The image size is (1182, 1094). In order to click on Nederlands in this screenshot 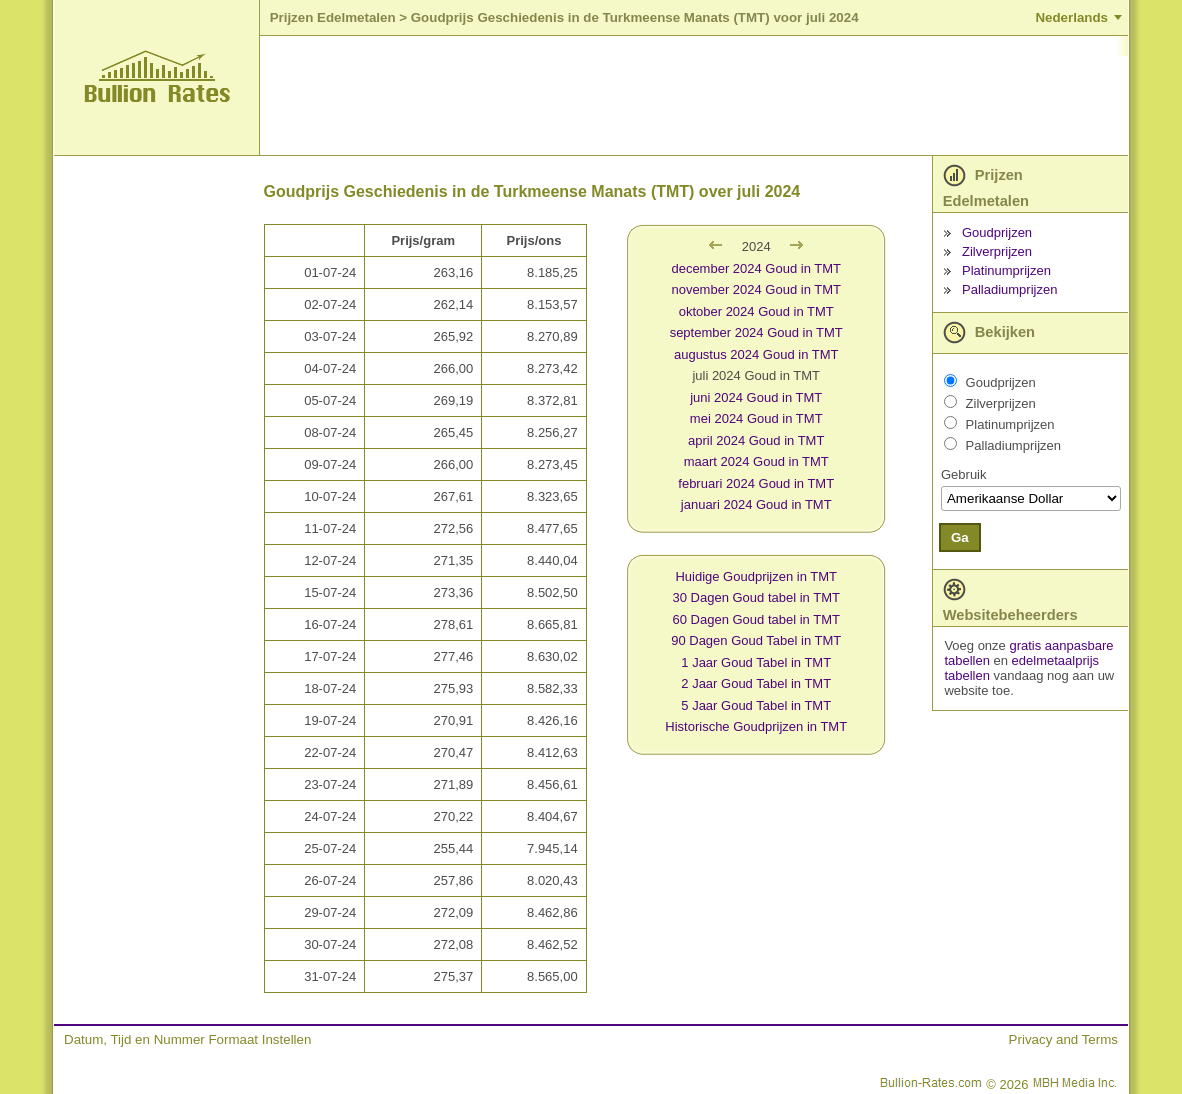, I will do `click(1071, 17)`.